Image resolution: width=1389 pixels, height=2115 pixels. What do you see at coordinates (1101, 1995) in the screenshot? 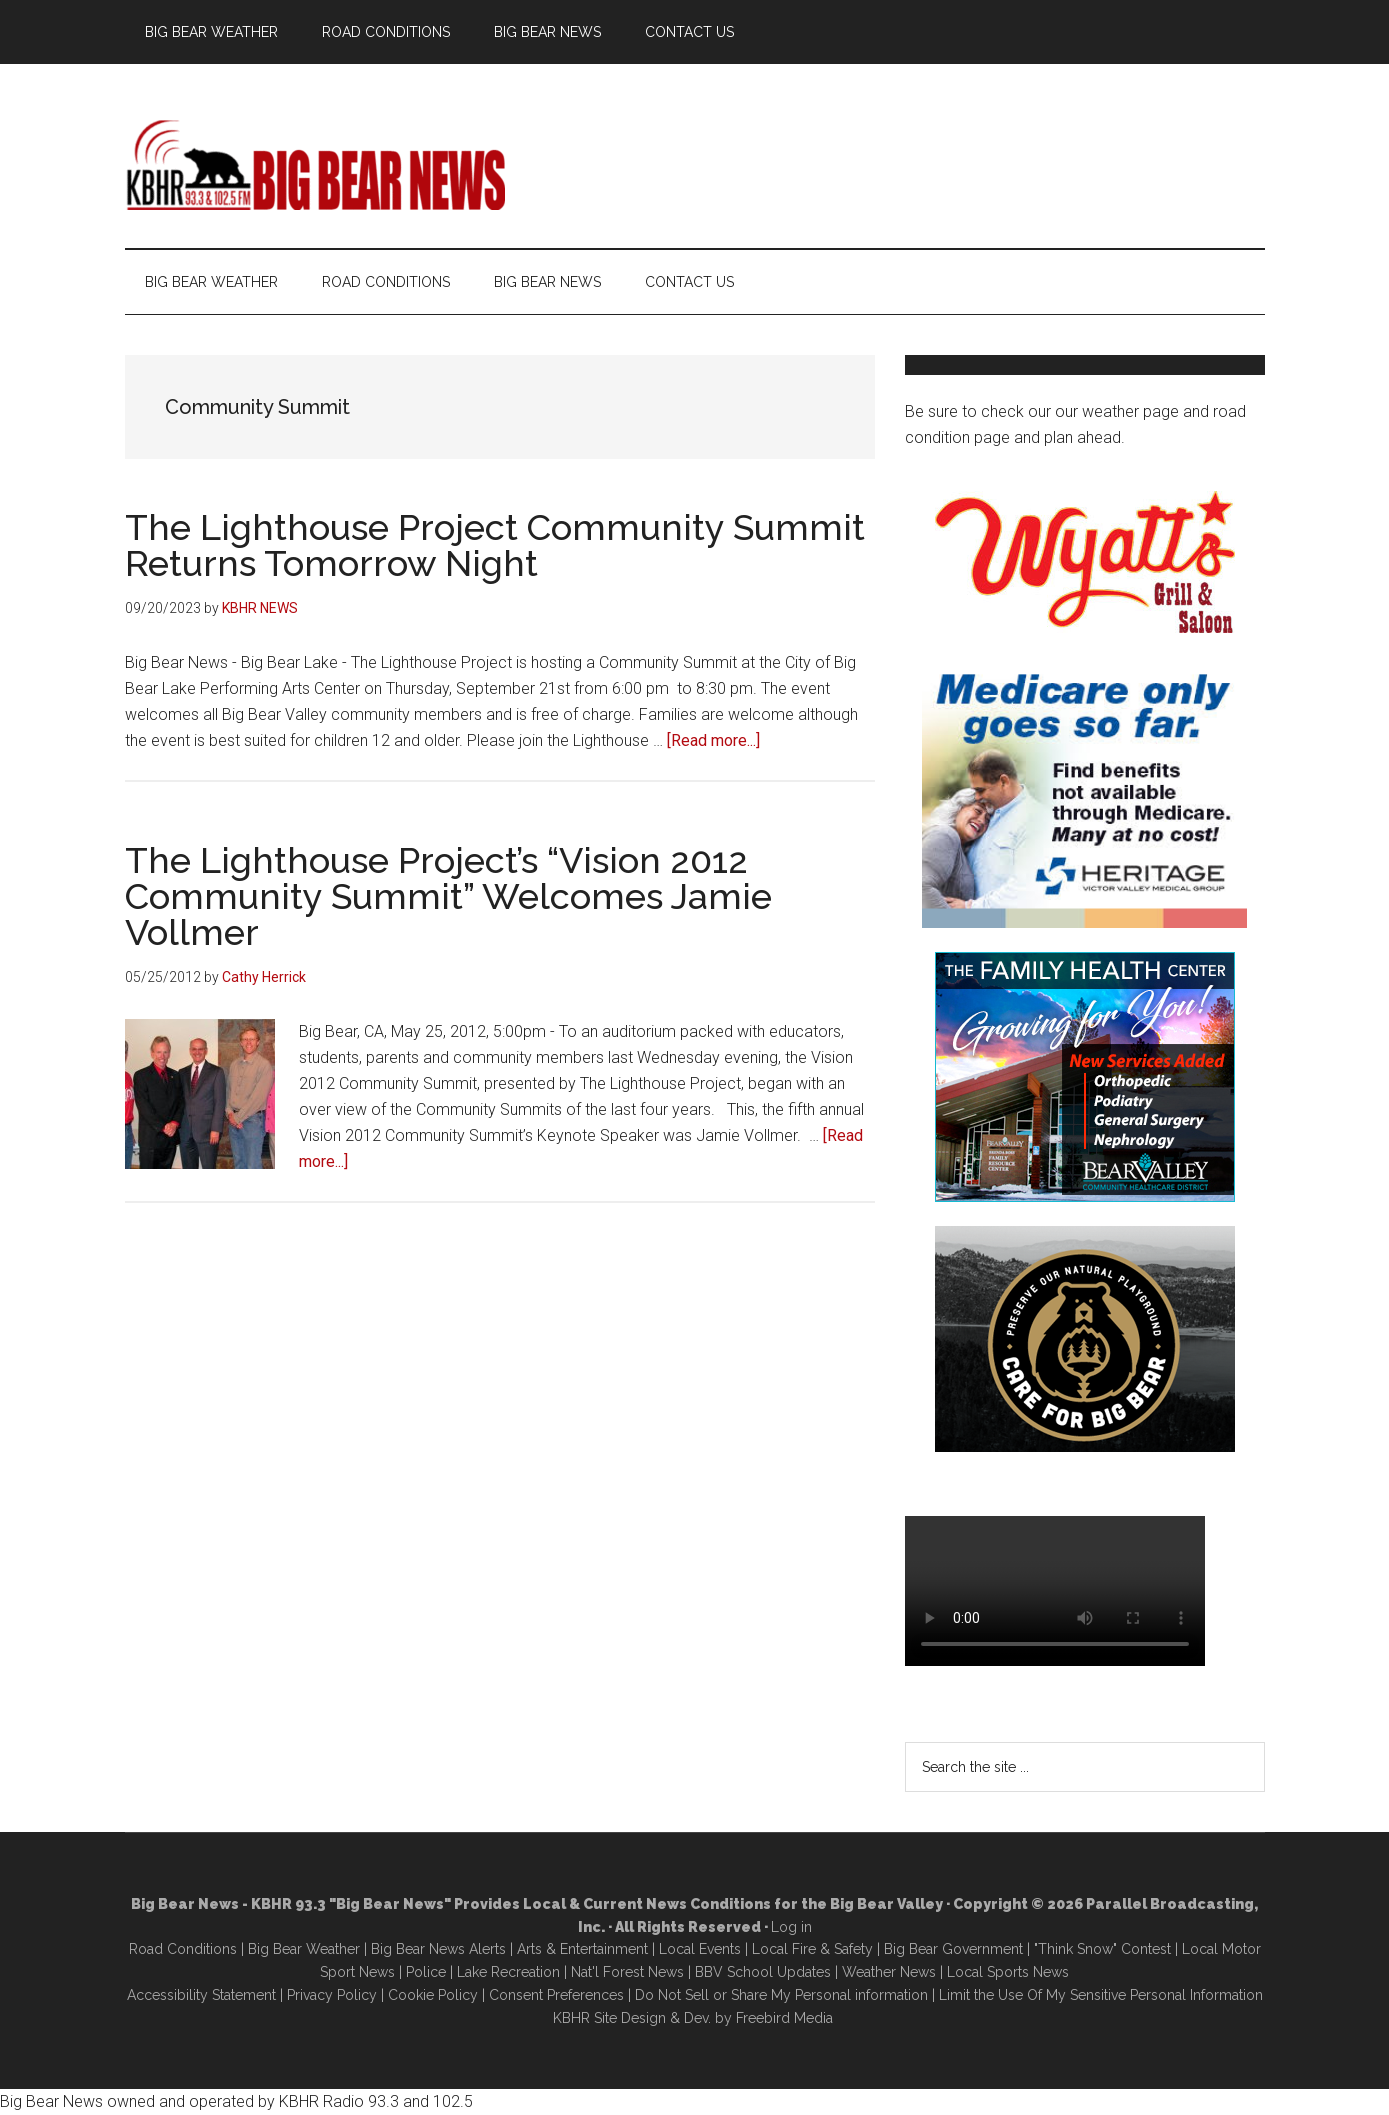
I see `Limit the Use Of My Sensitive Personal Information` at bounding box center [1101, 1995].